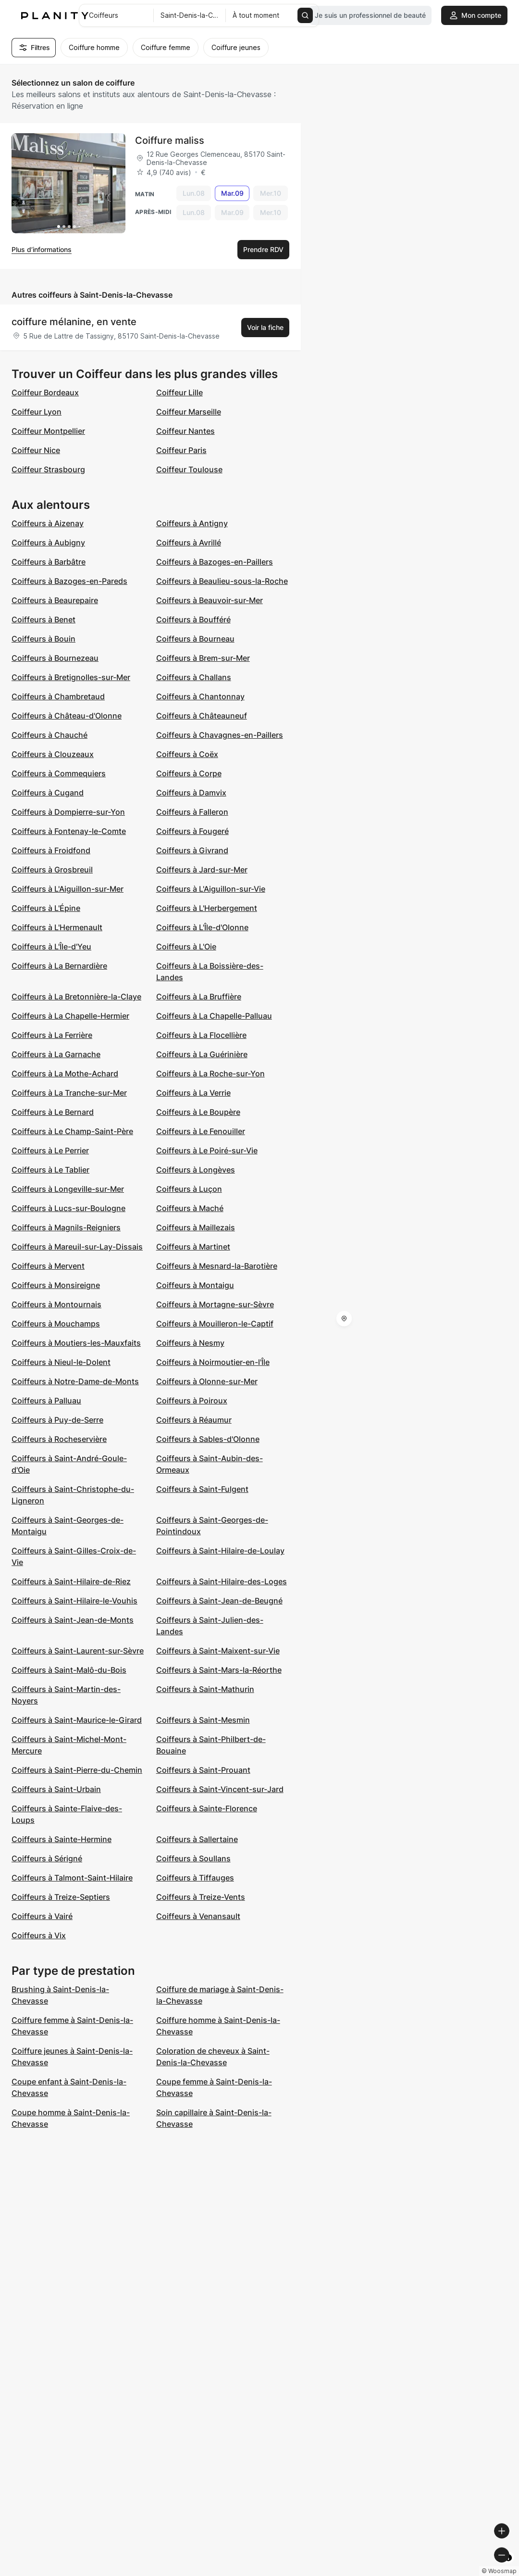 Image resolution: width=519 pixels, height=2576 pixels. Describe the element at coordinates (71, 677) in the screenshot. I see `Coiffeurs à Bretignolles-sur-Mer` at that location.